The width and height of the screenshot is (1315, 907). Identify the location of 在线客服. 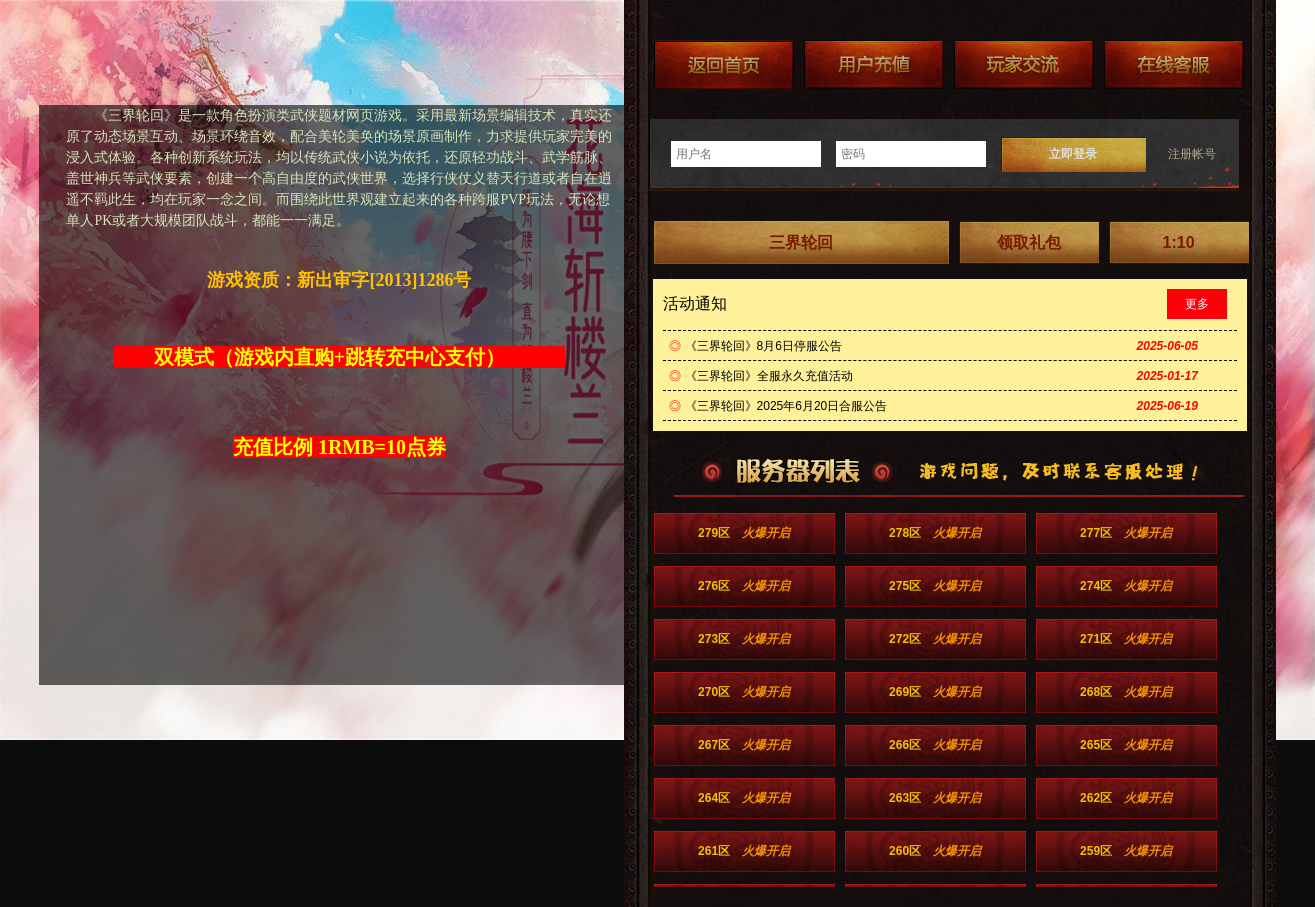
(1174, 64).